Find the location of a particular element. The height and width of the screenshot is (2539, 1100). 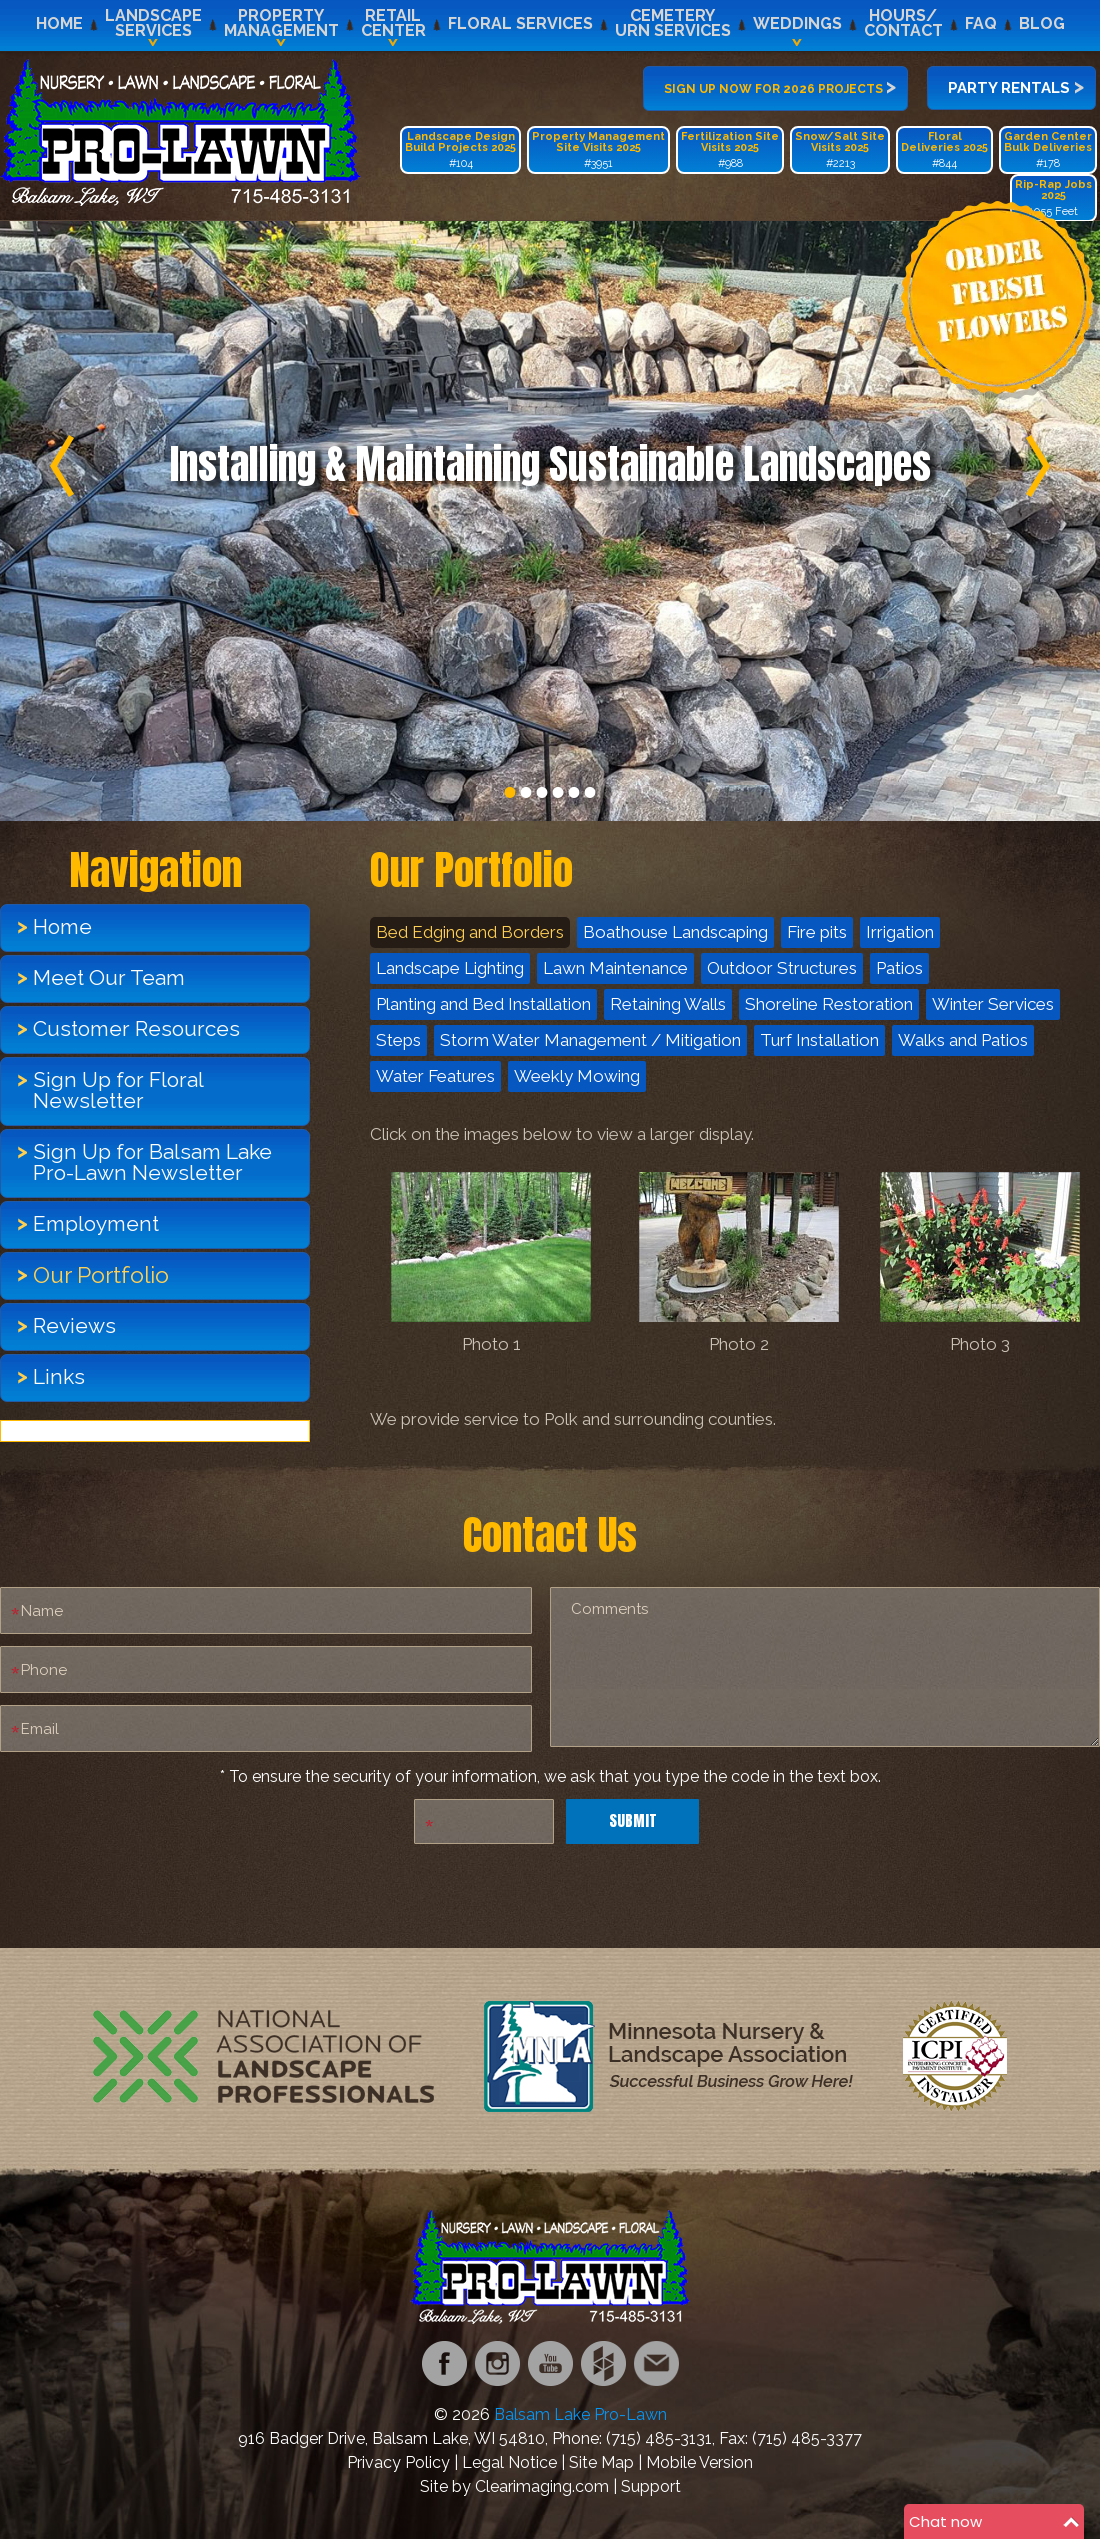

Landscape Lighting is located at coordinates (450, 968).